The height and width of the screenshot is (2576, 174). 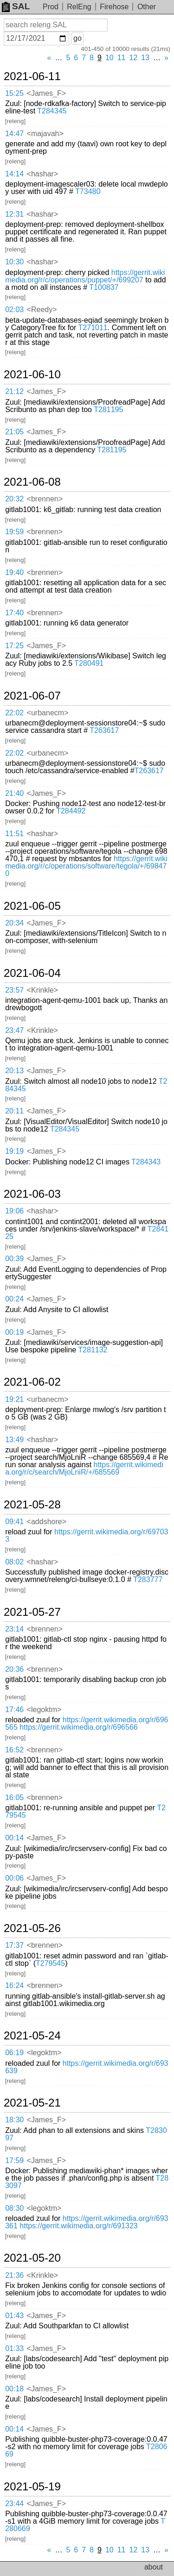 What do you see at coordinates (79, 7) in the screenshot?
I see `RelEng` at bounding box center [79, 7].